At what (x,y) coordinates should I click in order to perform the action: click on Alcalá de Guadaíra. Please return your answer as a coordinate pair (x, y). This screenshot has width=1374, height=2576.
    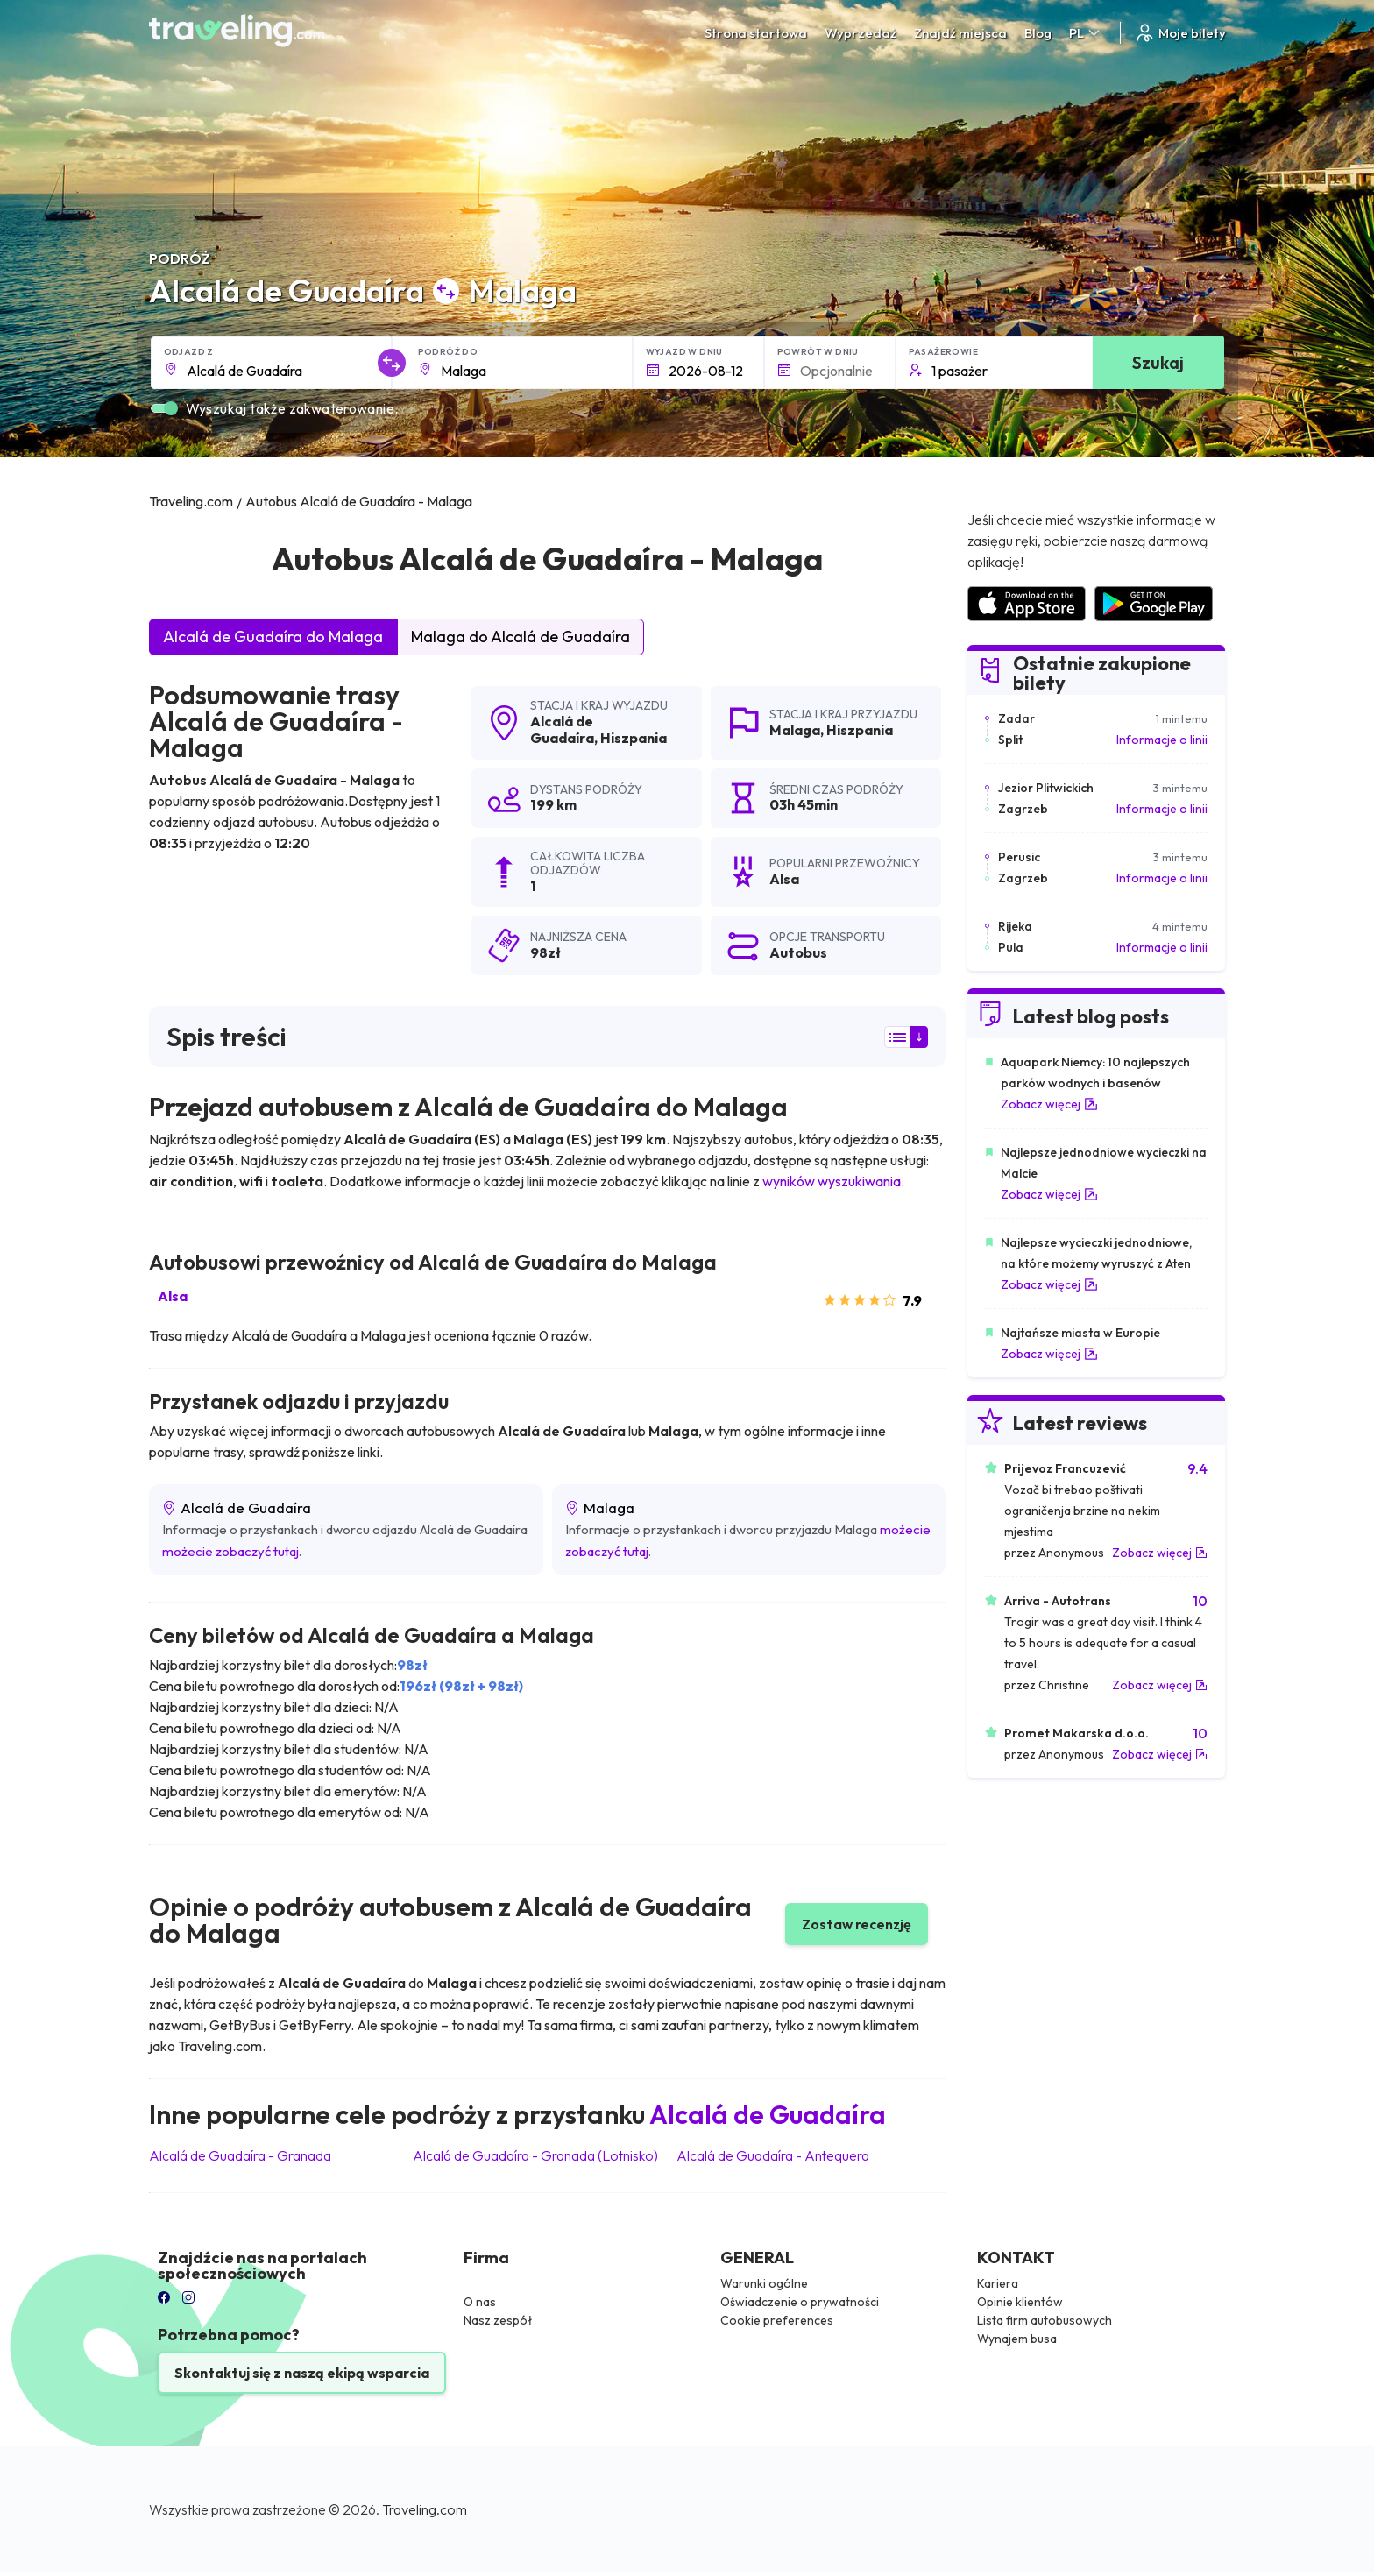
    Looking at the image, I should click on (562, 729).